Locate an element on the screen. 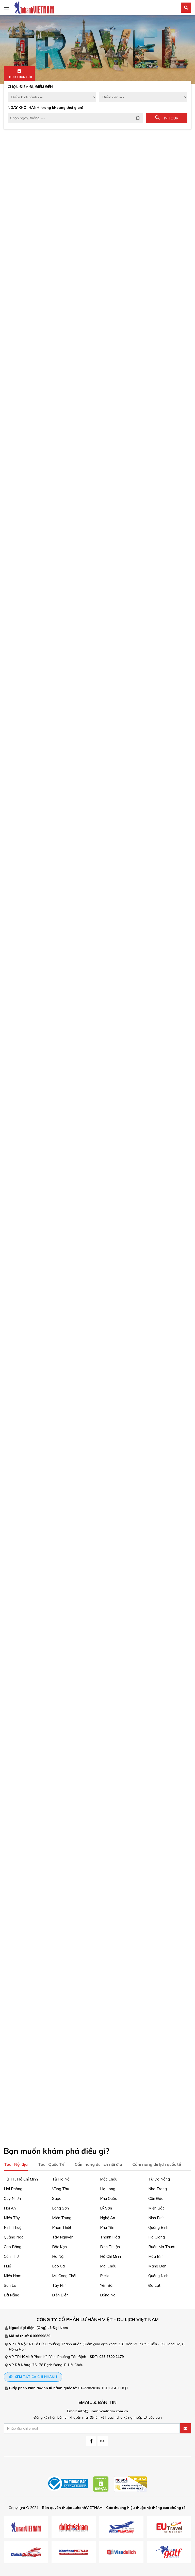 The width and height of the screenshot is (195, 2576). Măng Đen is located at coordinates (157, 2266).